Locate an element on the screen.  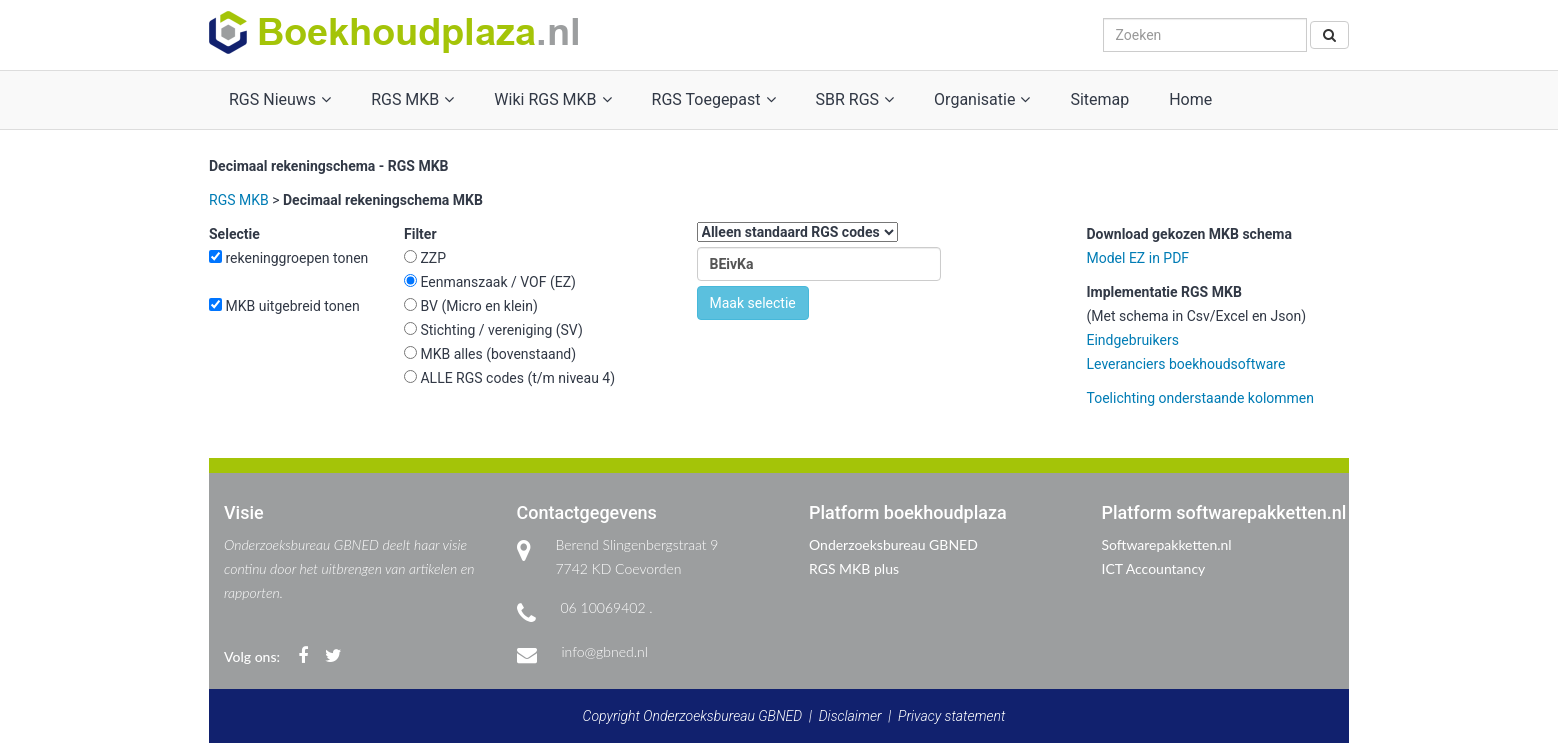
RGS MKB plus is located at coordinates (854, 568).